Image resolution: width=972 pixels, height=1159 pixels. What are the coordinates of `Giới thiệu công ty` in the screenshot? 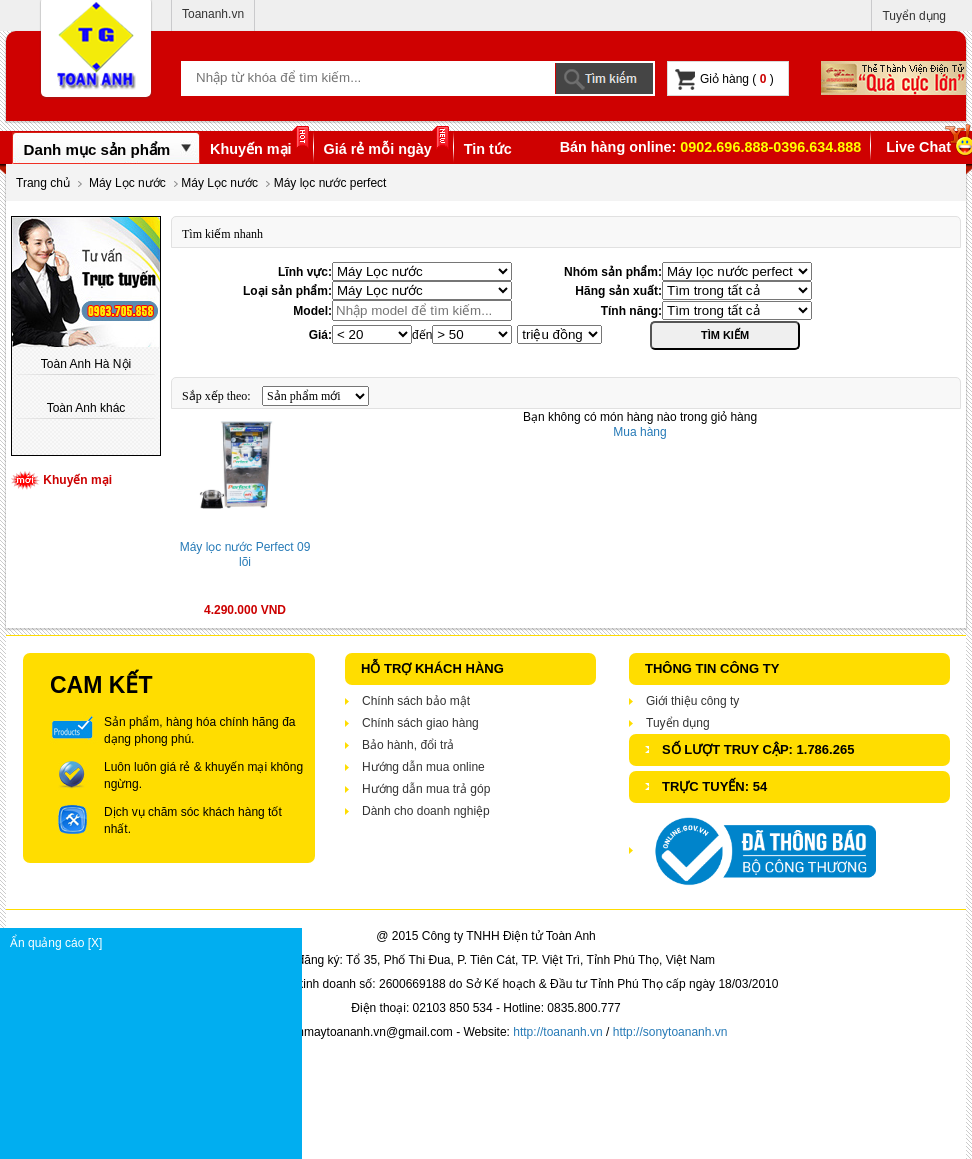 It's located at (692, 701).